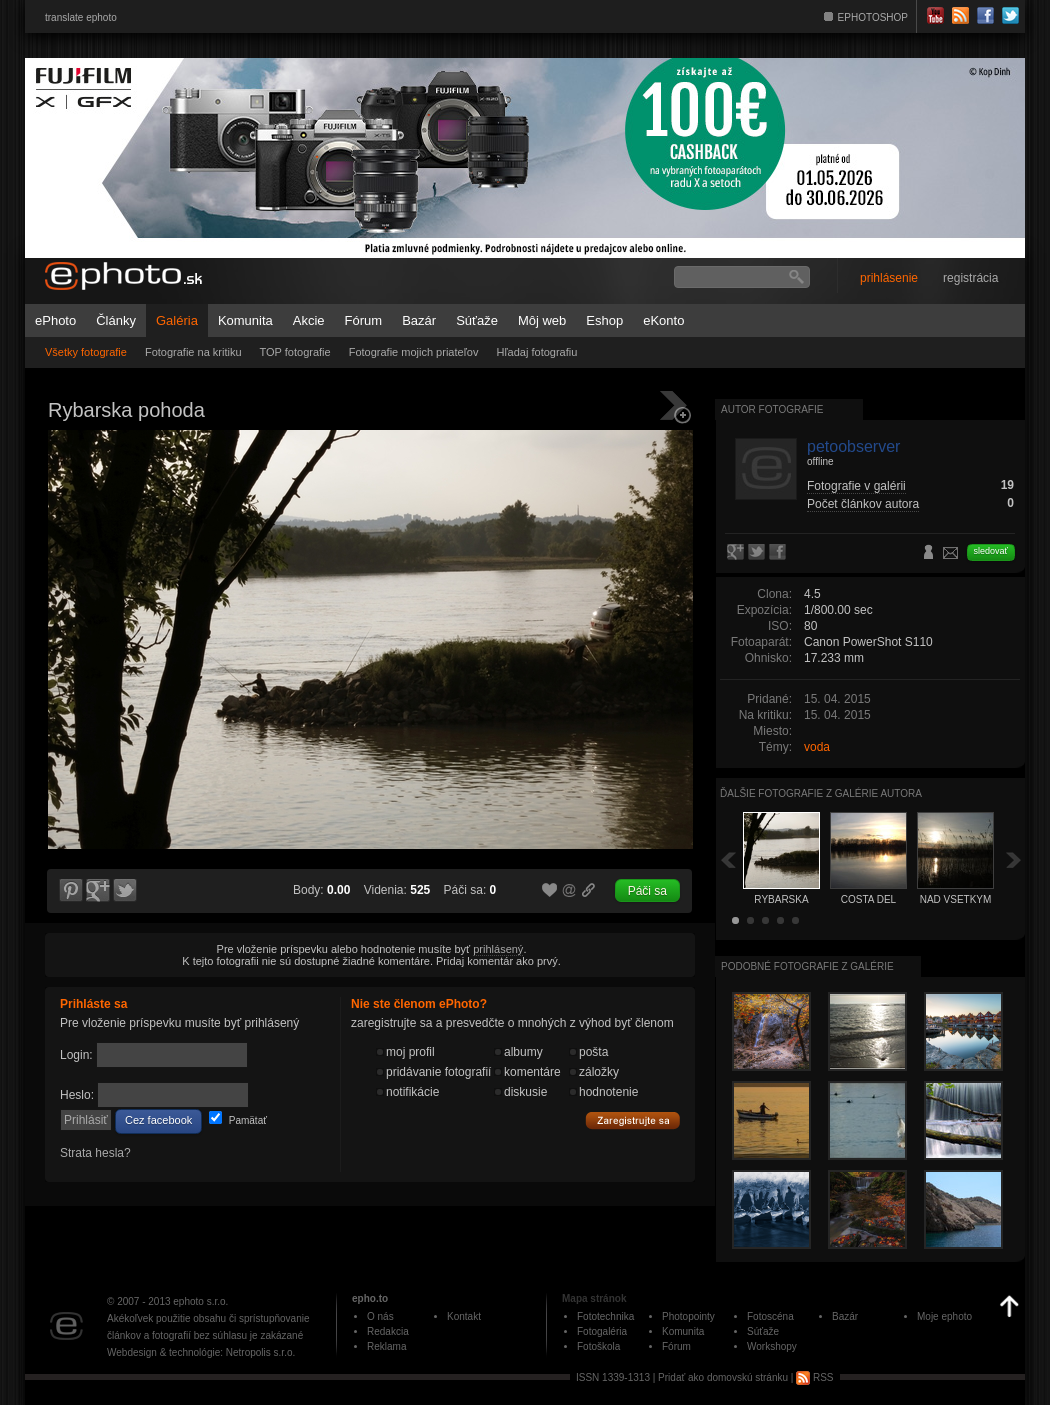 Image resolution: width=1050 pixels, height=1405 pixels. Describe the element at coordinates (414, 352) in the screenshot. I see `Fotografie mojich priateľov` at that location.